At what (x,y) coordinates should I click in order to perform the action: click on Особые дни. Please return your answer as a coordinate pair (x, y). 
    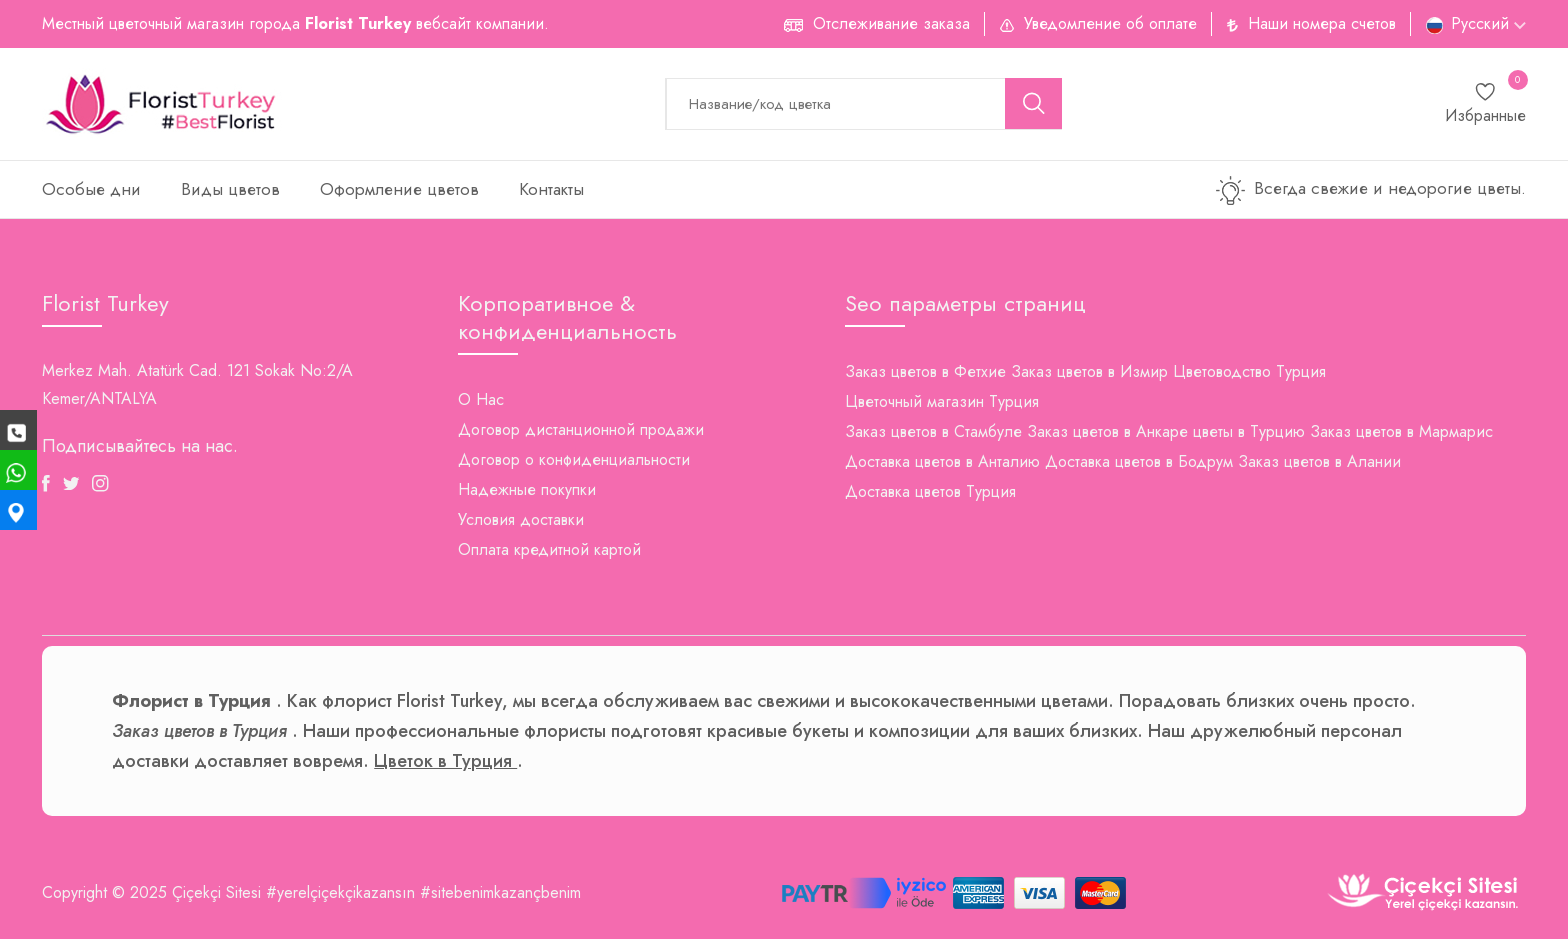
    Looking at the image, I should click on (91, 189).